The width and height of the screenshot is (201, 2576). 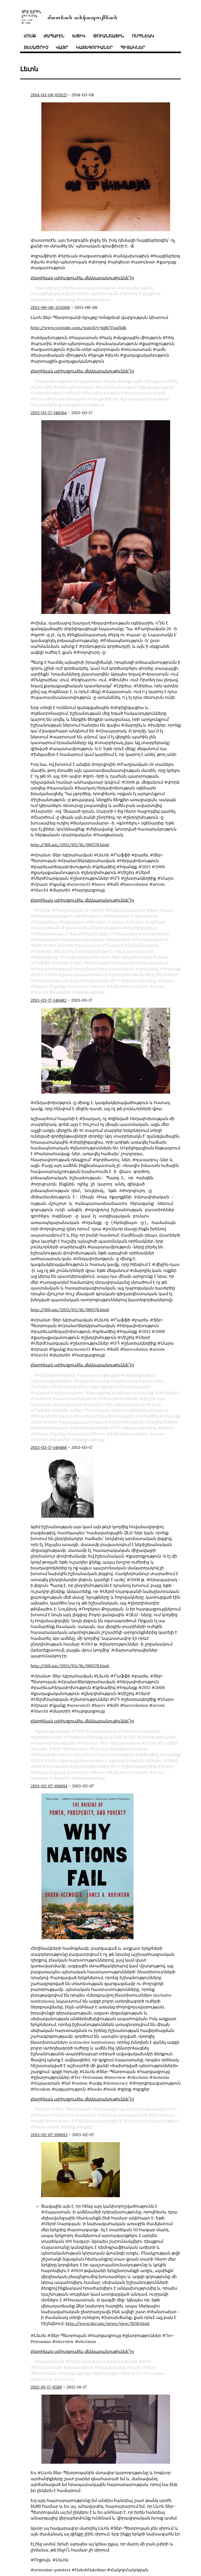 I want to click on ՍերժՍարգսյան, so click(x=51, y=980).